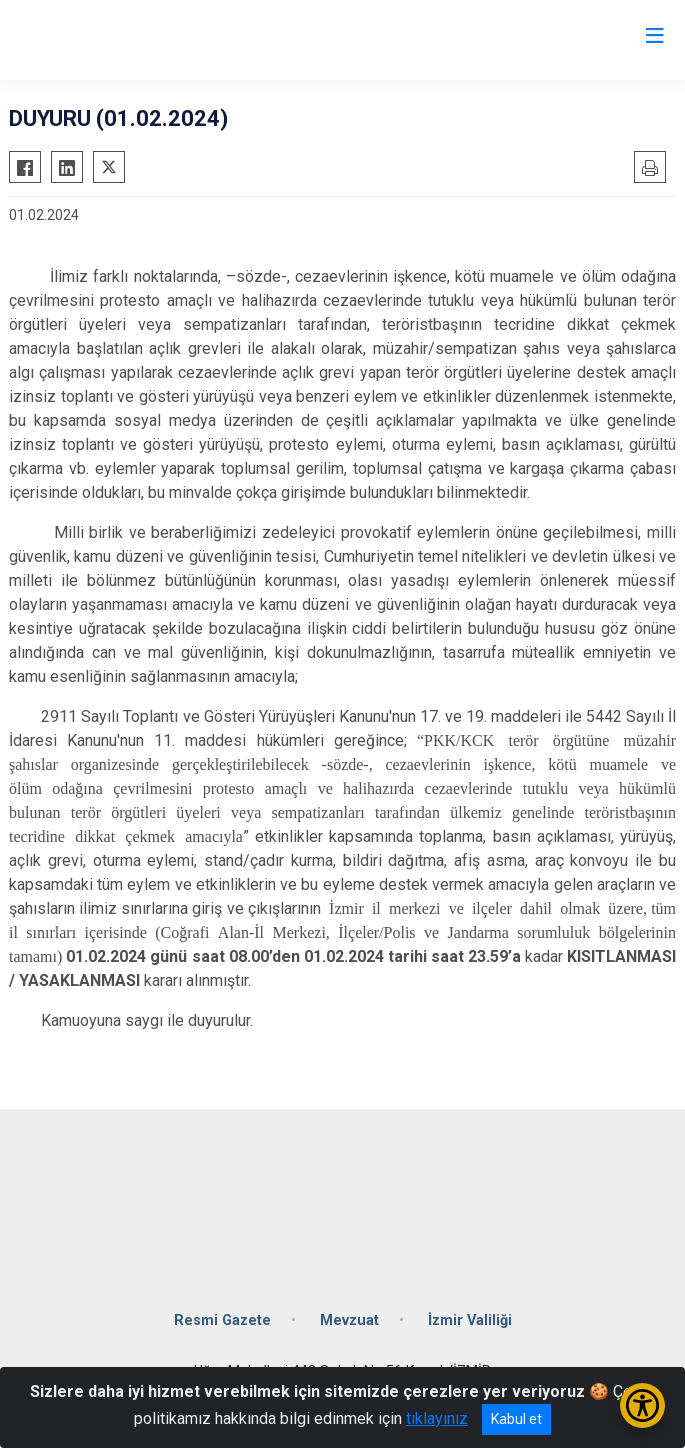  I want to click on [Erişilebilirlik Menüsünü Aç/Kapat], so click(642, 1405).